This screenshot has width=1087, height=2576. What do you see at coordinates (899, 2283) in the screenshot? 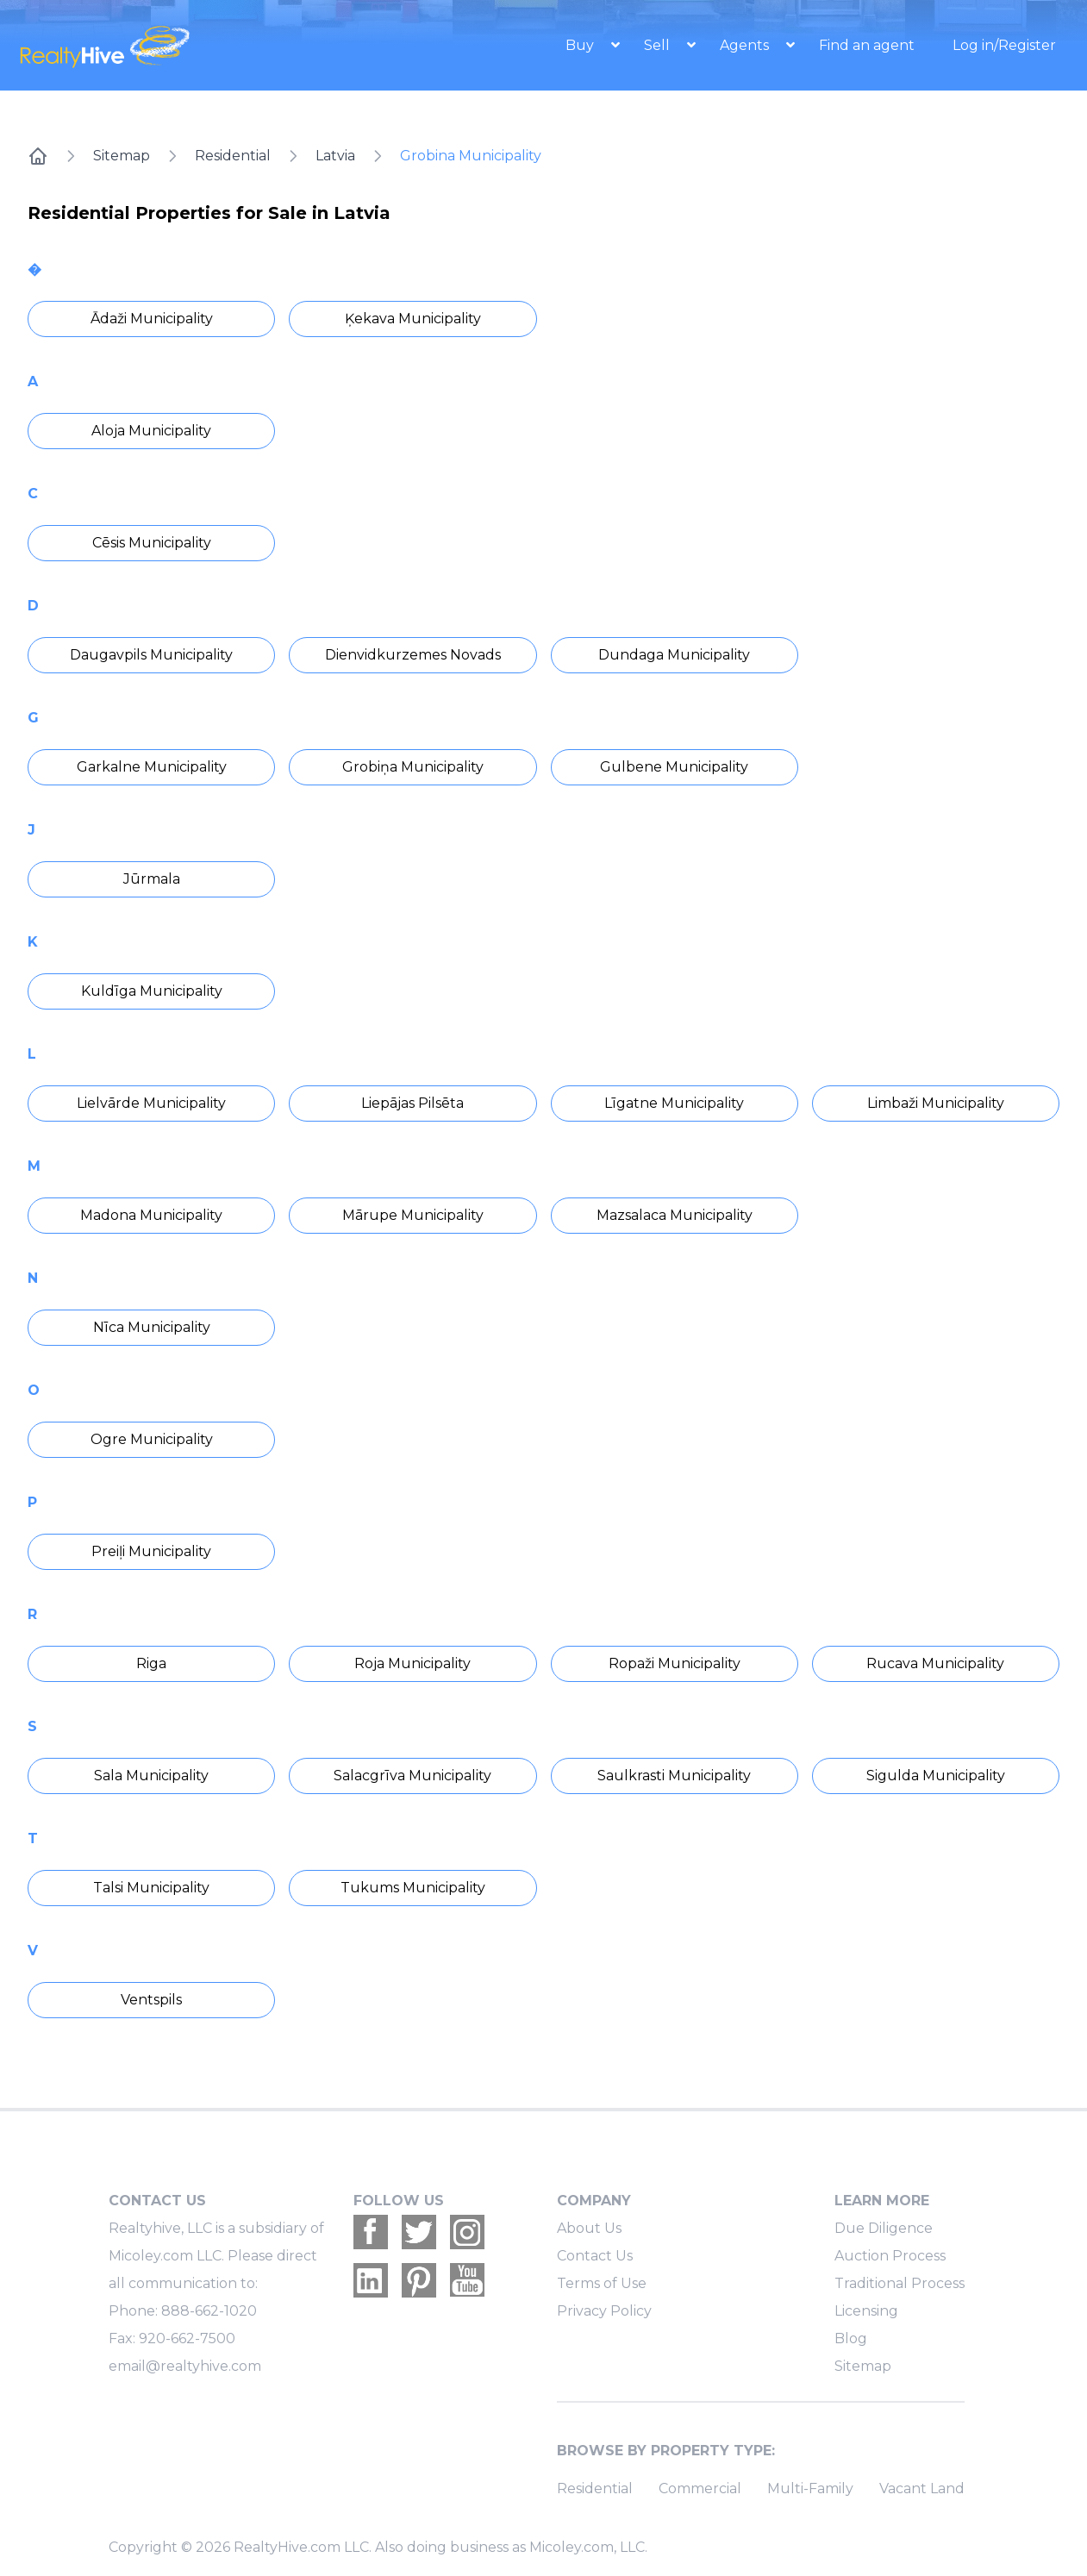
I see `Traditional Process` at bounding box center [899, 2283].